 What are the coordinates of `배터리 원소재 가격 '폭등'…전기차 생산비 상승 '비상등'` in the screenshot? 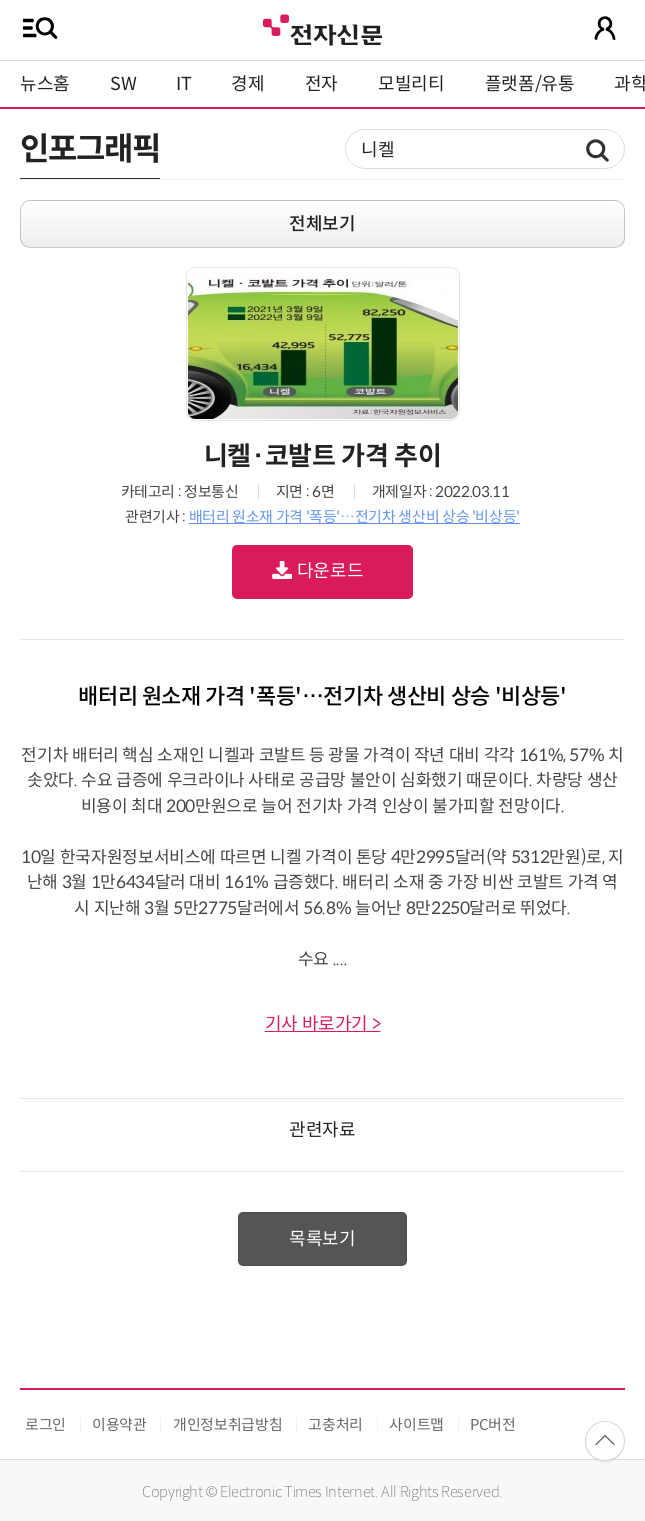 It's located at (354, 516).